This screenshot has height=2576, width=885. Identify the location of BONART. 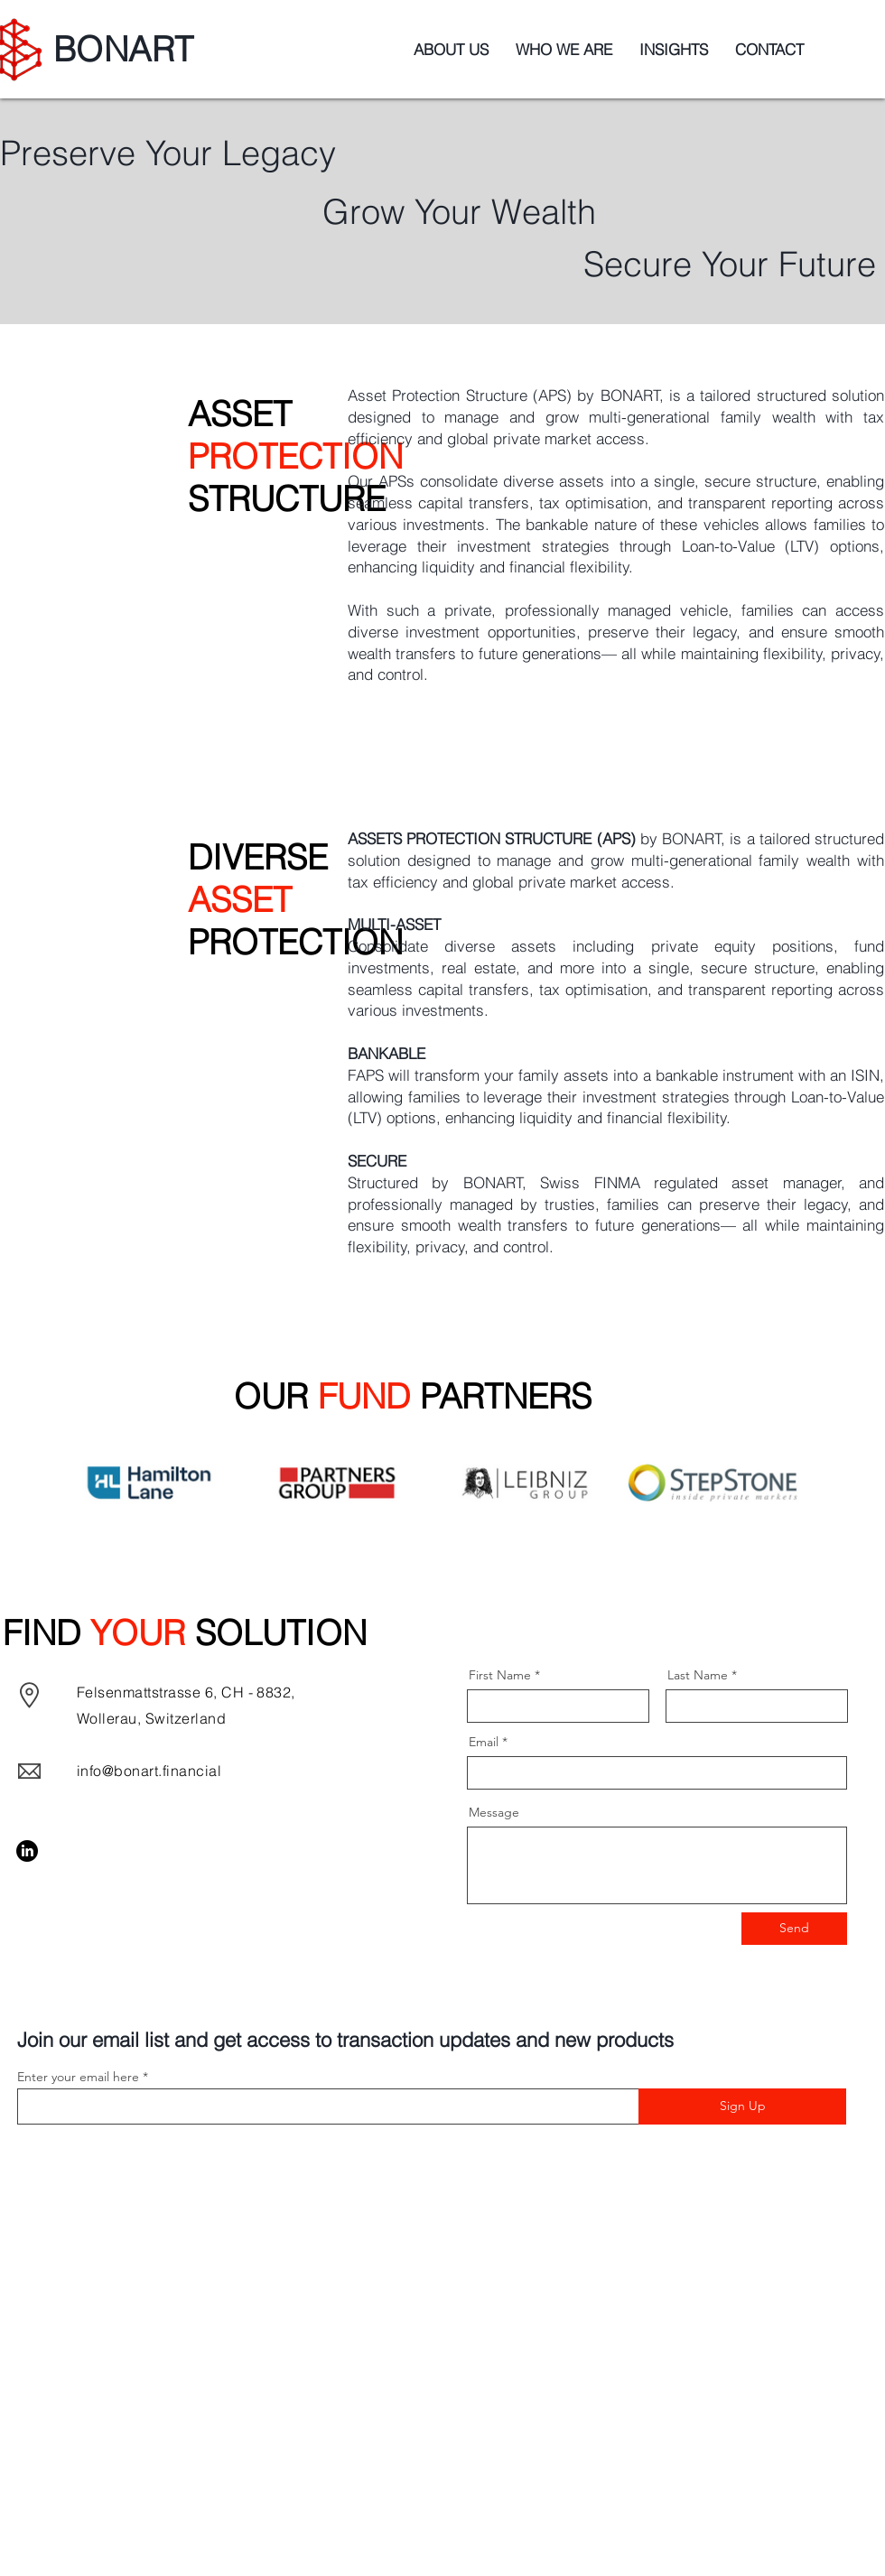
(123, 49).